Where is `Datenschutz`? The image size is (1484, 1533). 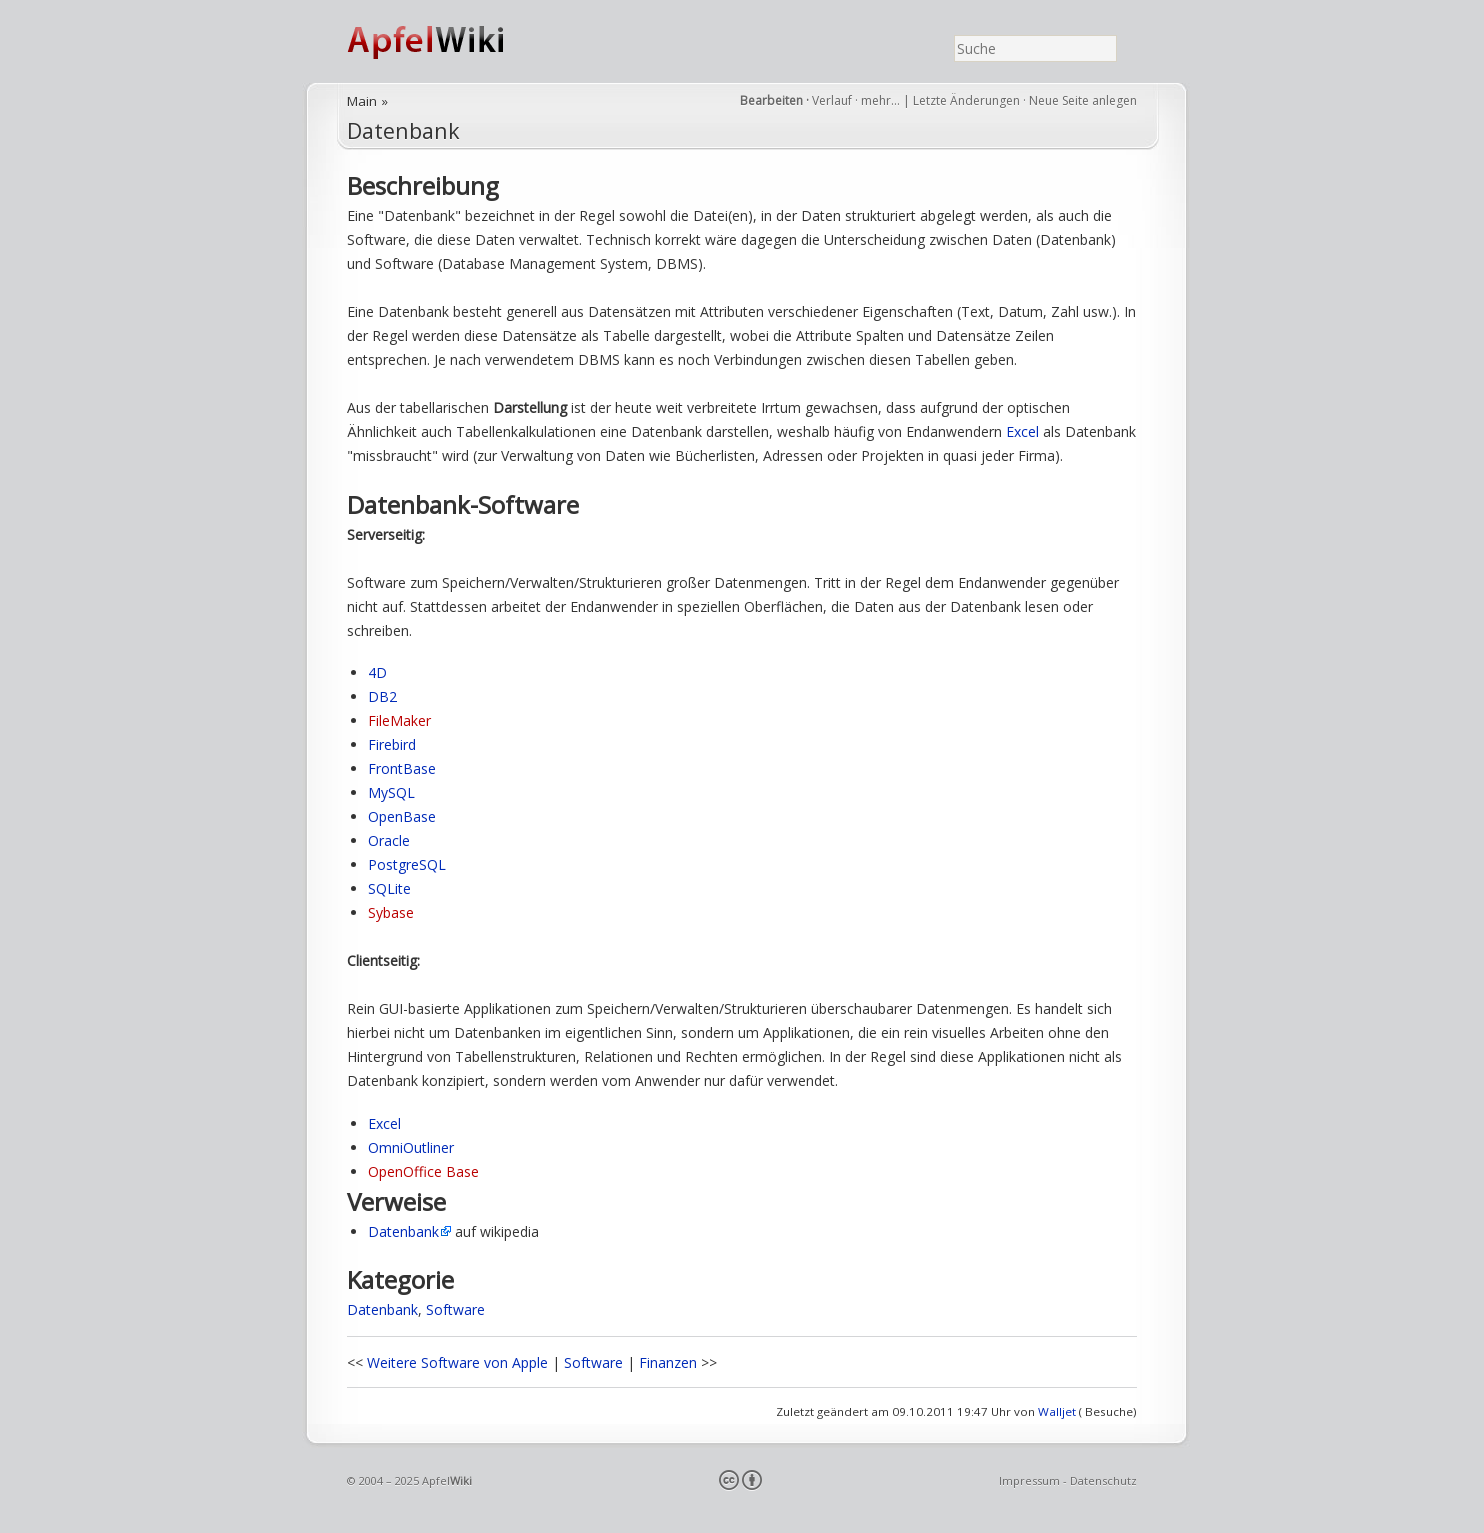 Datenschutz is located at coordinates (1103, 1480).